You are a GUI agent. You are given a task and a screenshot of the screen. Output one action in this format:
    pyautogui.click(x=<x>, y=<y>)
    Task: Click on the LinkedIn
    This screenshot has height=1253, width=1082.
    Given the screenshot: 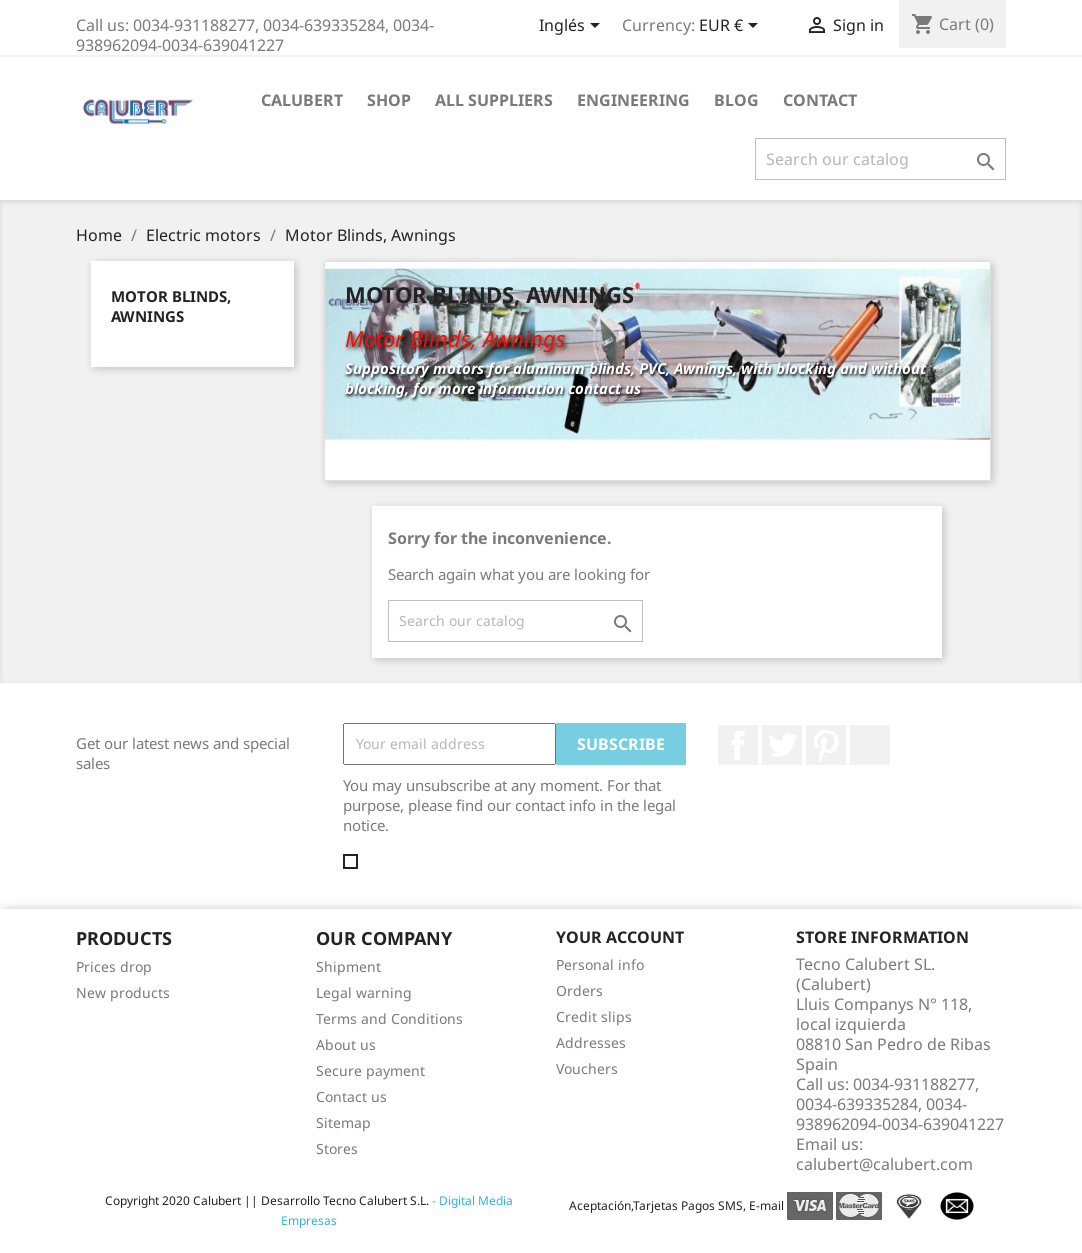 What is the action you would take?
    pyautogui.click(x=870, y=745)
    